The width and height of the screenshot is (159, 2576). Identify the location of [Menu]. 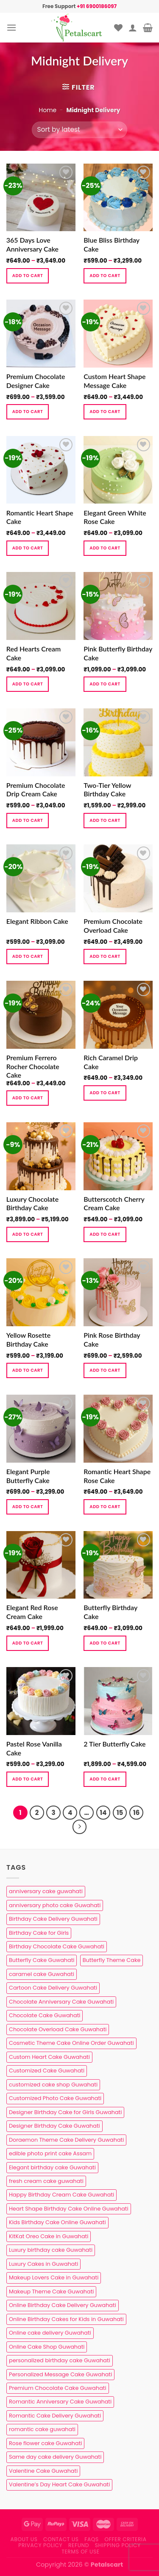
(11, 27).